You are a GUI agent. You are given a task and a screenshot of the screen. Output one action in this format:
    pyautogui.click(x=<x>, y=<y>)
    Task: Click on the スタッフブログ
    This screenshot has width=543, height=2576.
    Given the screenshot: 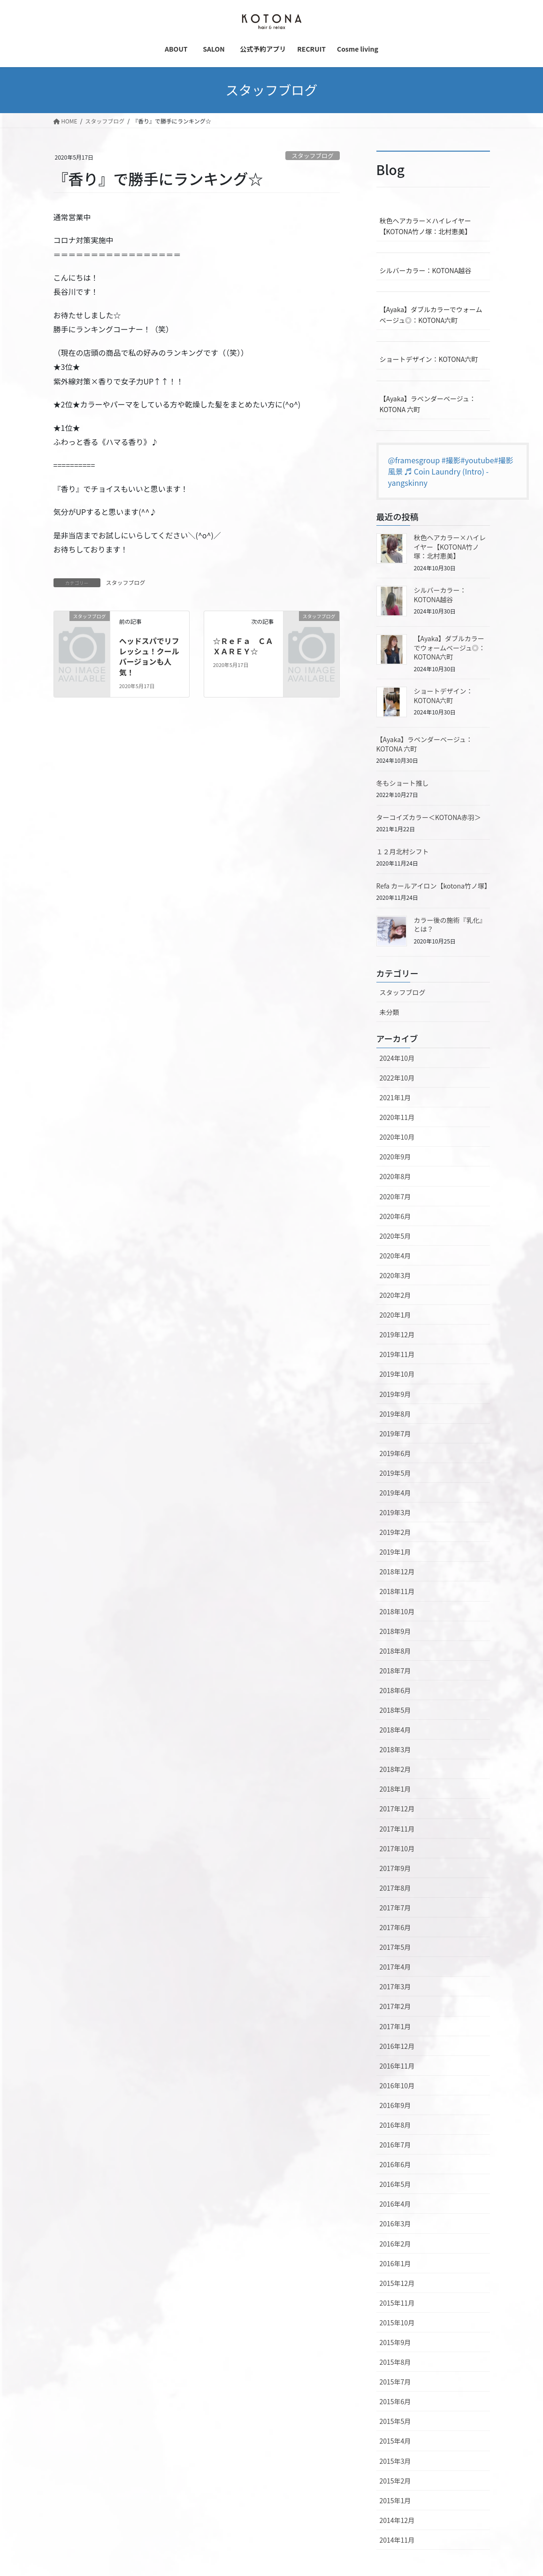 What is the action you would take?
    pyautogui.click(x=312, y=155)
    